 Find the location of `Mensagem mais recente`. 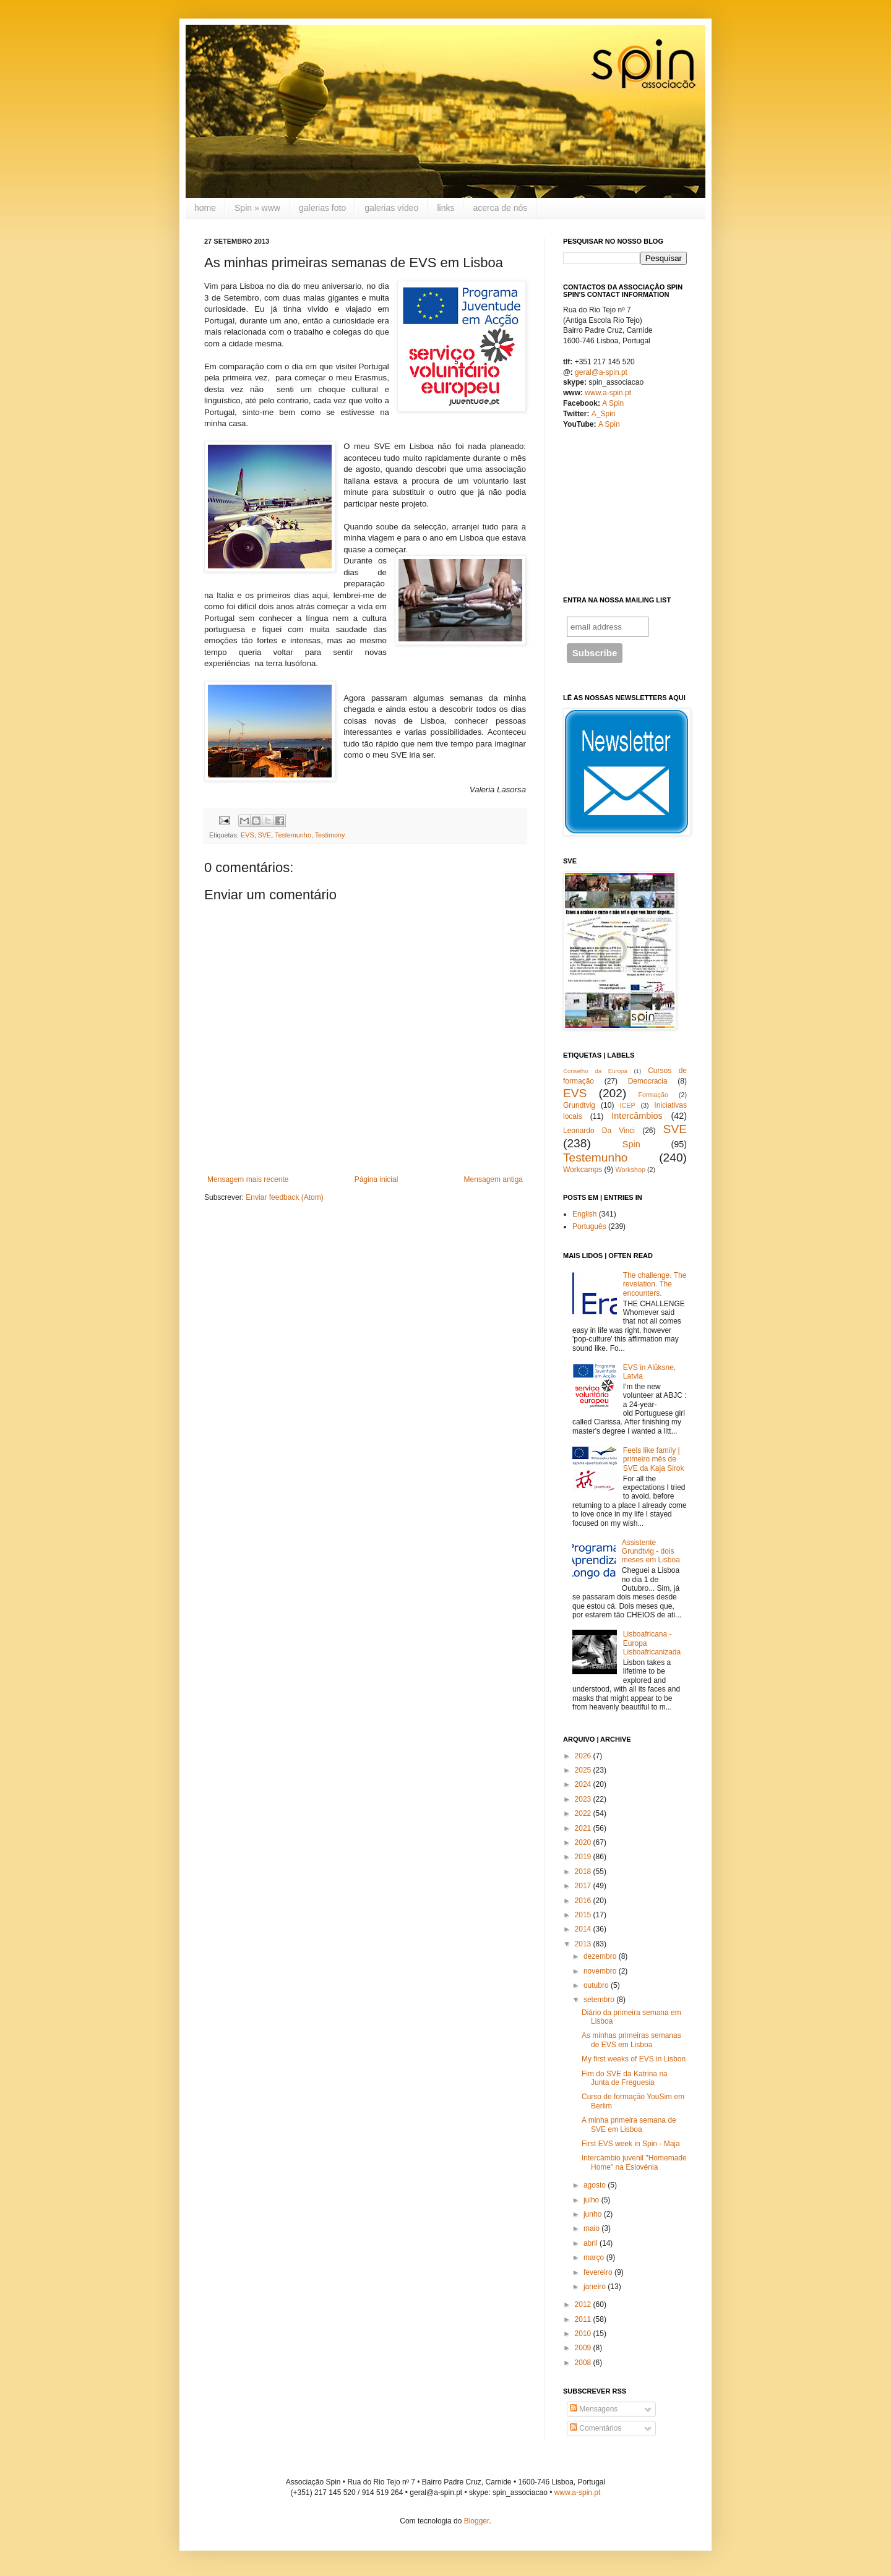

Mensagem mais recente is located at coordinates (247, 1179).